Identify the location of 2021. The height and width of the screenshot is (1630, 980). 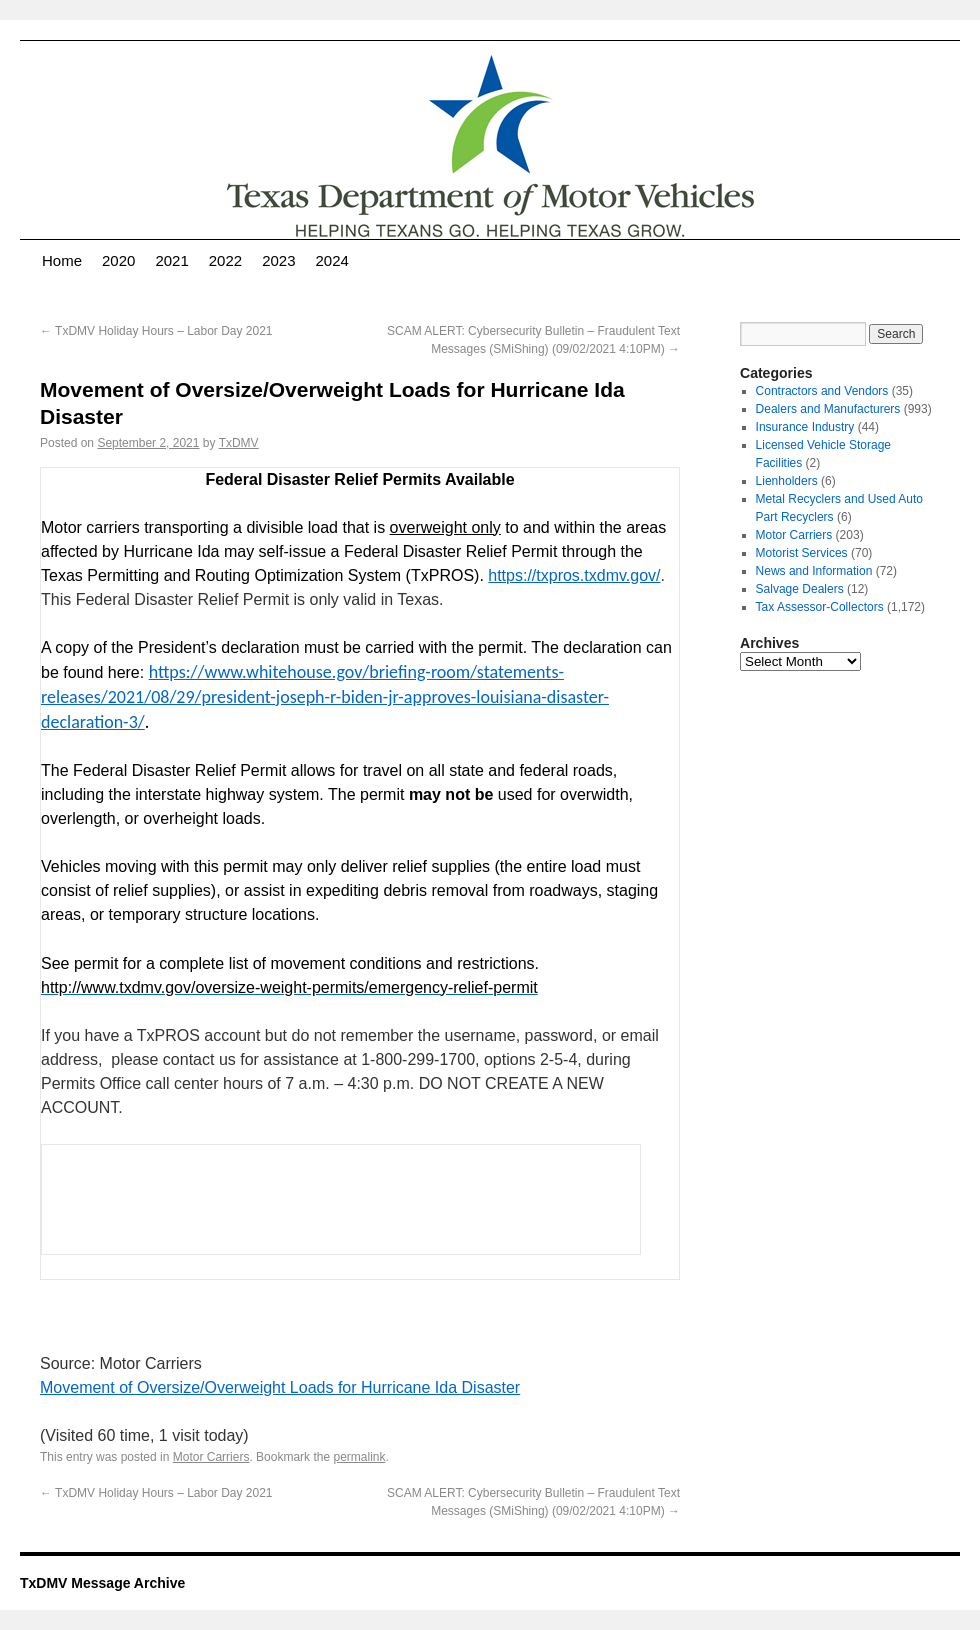
(171, 260).